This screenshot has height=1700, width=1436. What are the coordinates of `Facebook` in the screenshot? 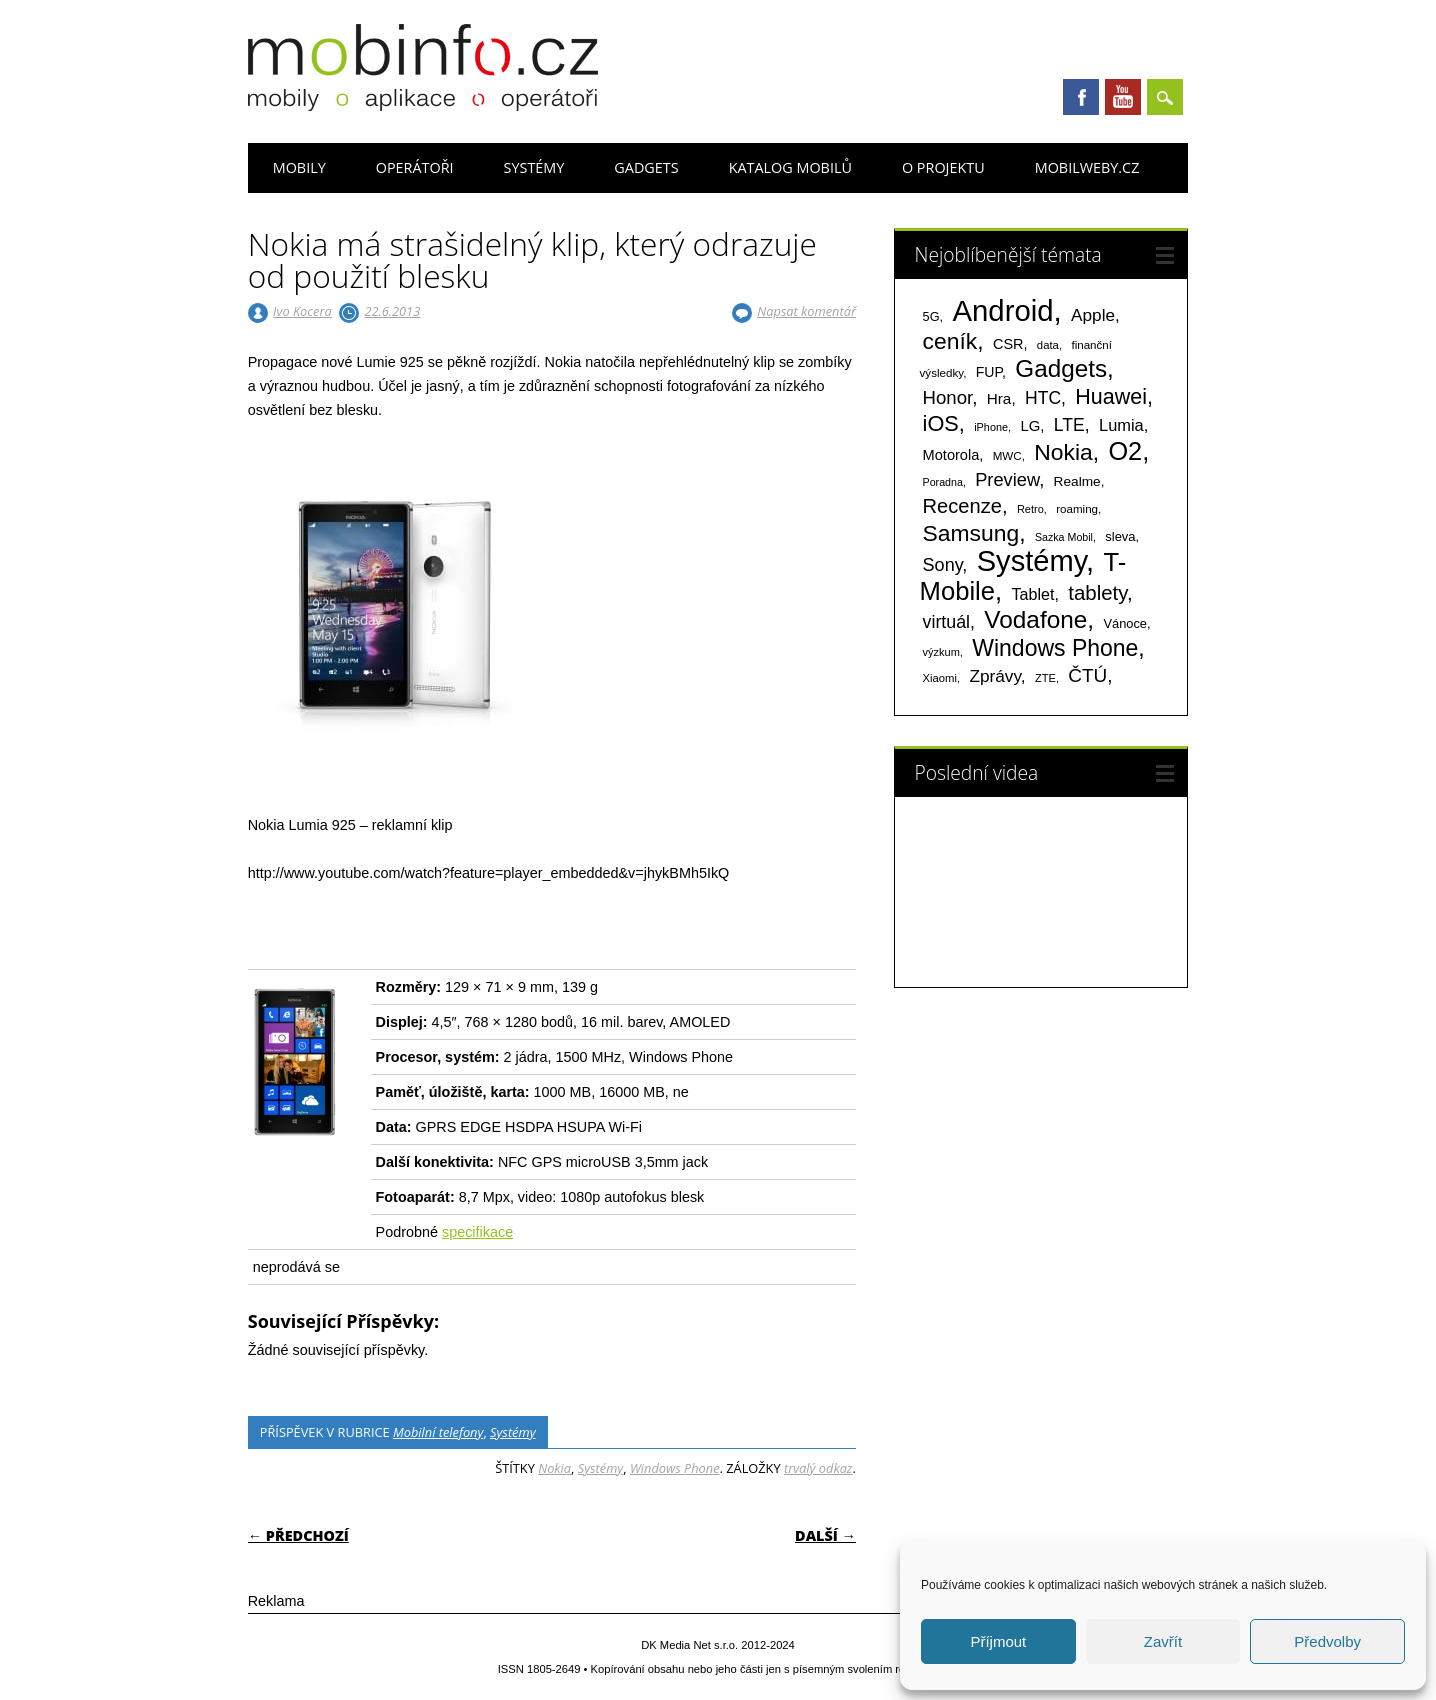 It's located at (1081, 97).